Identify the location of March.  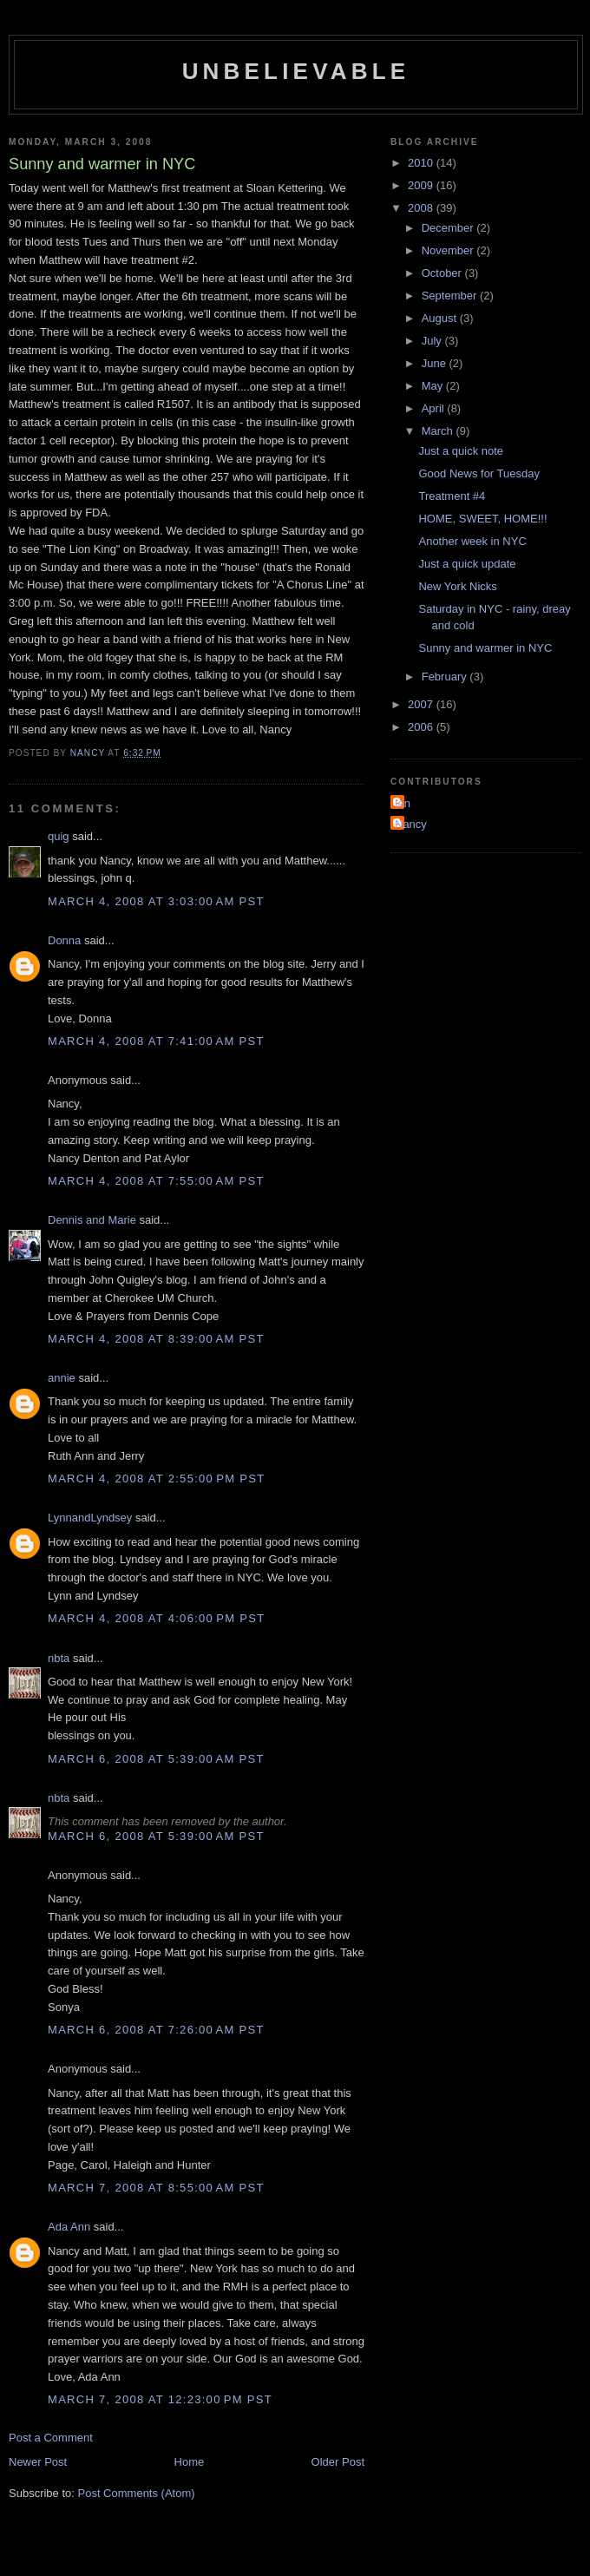
(439, 430).